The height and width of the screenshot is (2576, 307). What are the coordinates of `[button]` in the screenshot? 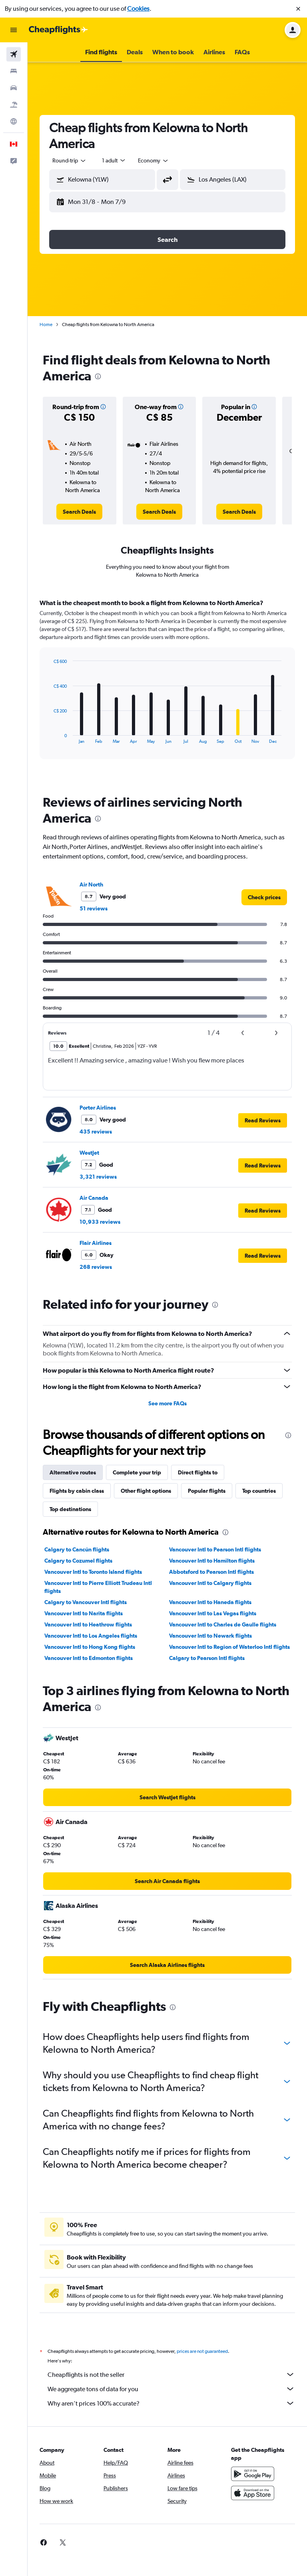 It's located at (298, 9).